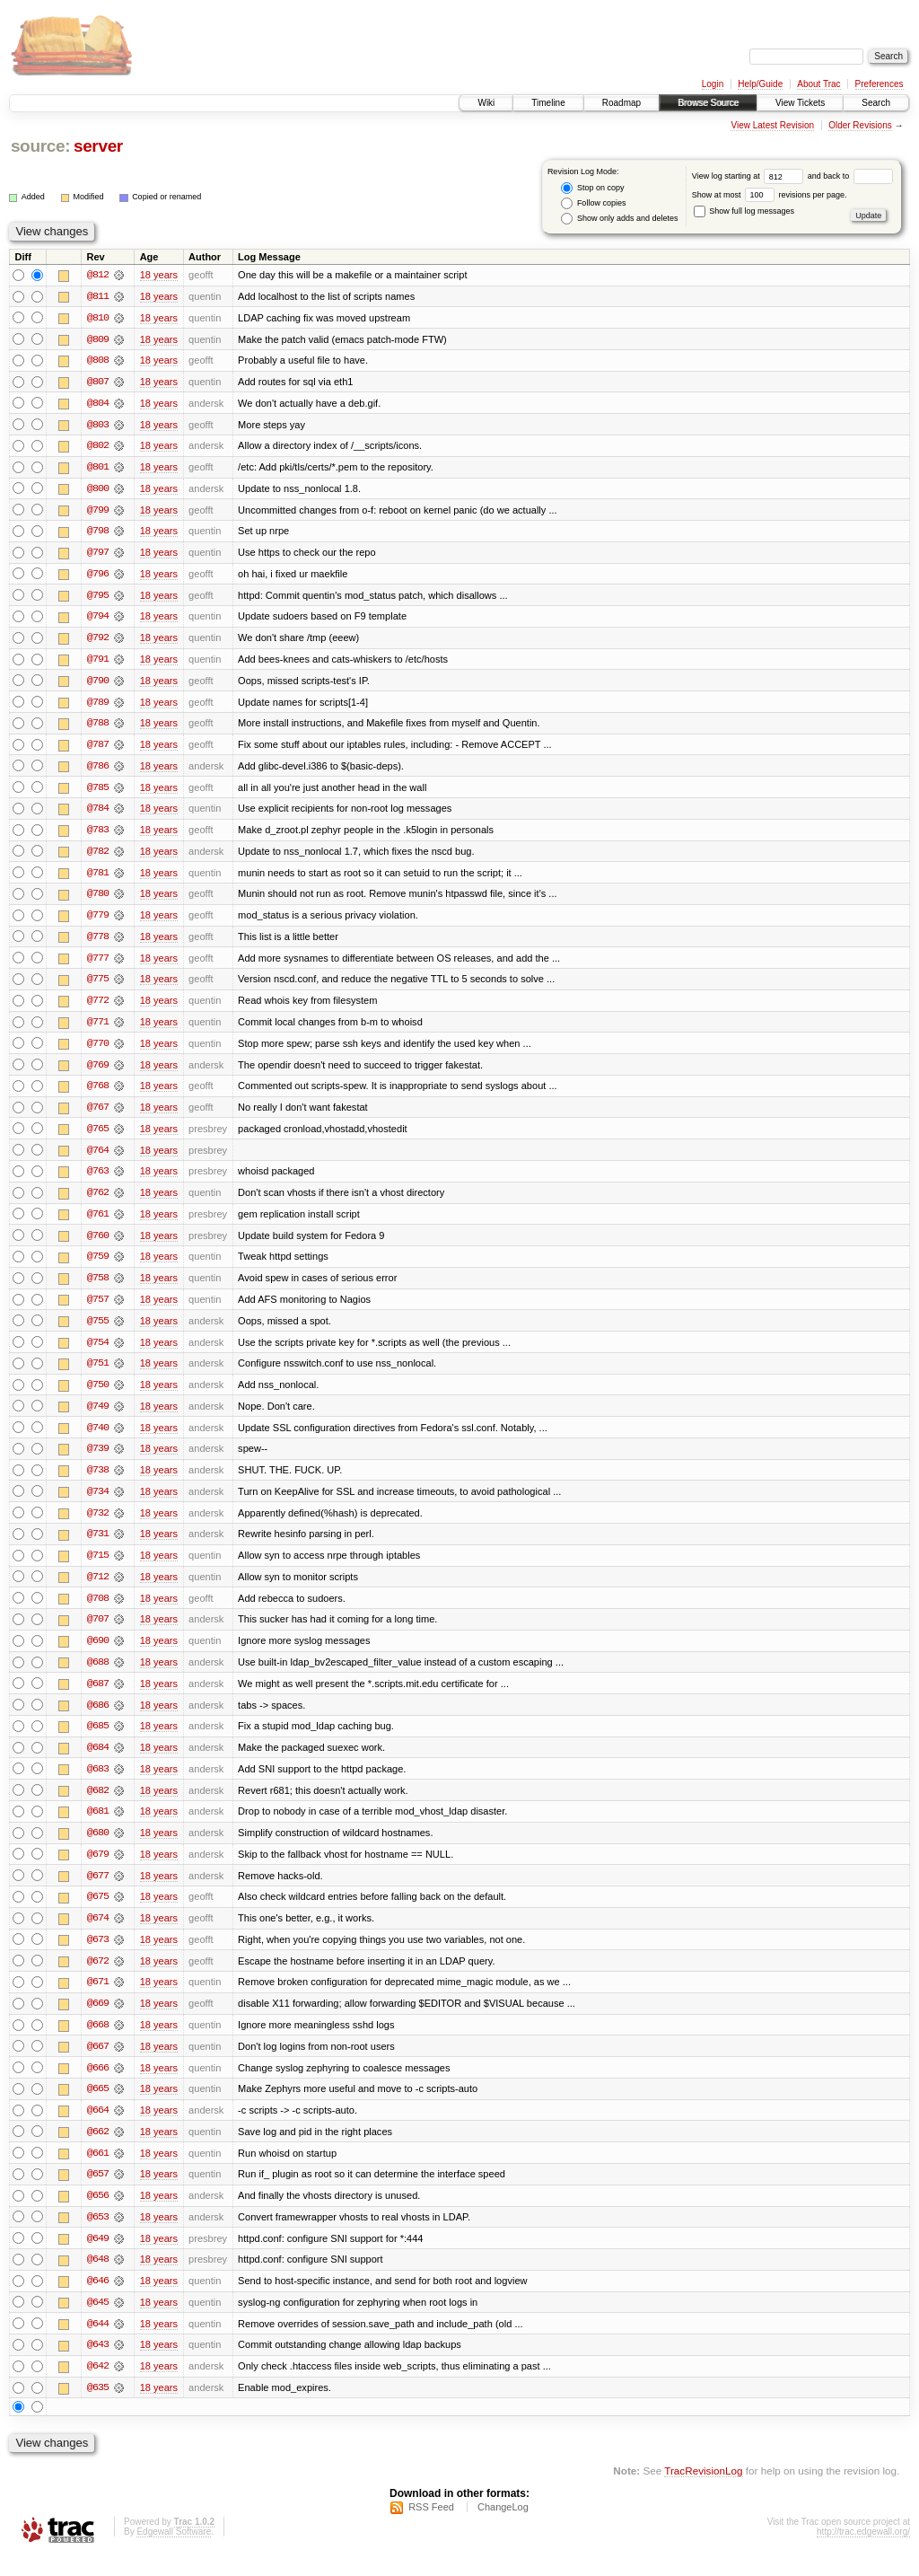  I want to click on @762, so click(98, 1201).